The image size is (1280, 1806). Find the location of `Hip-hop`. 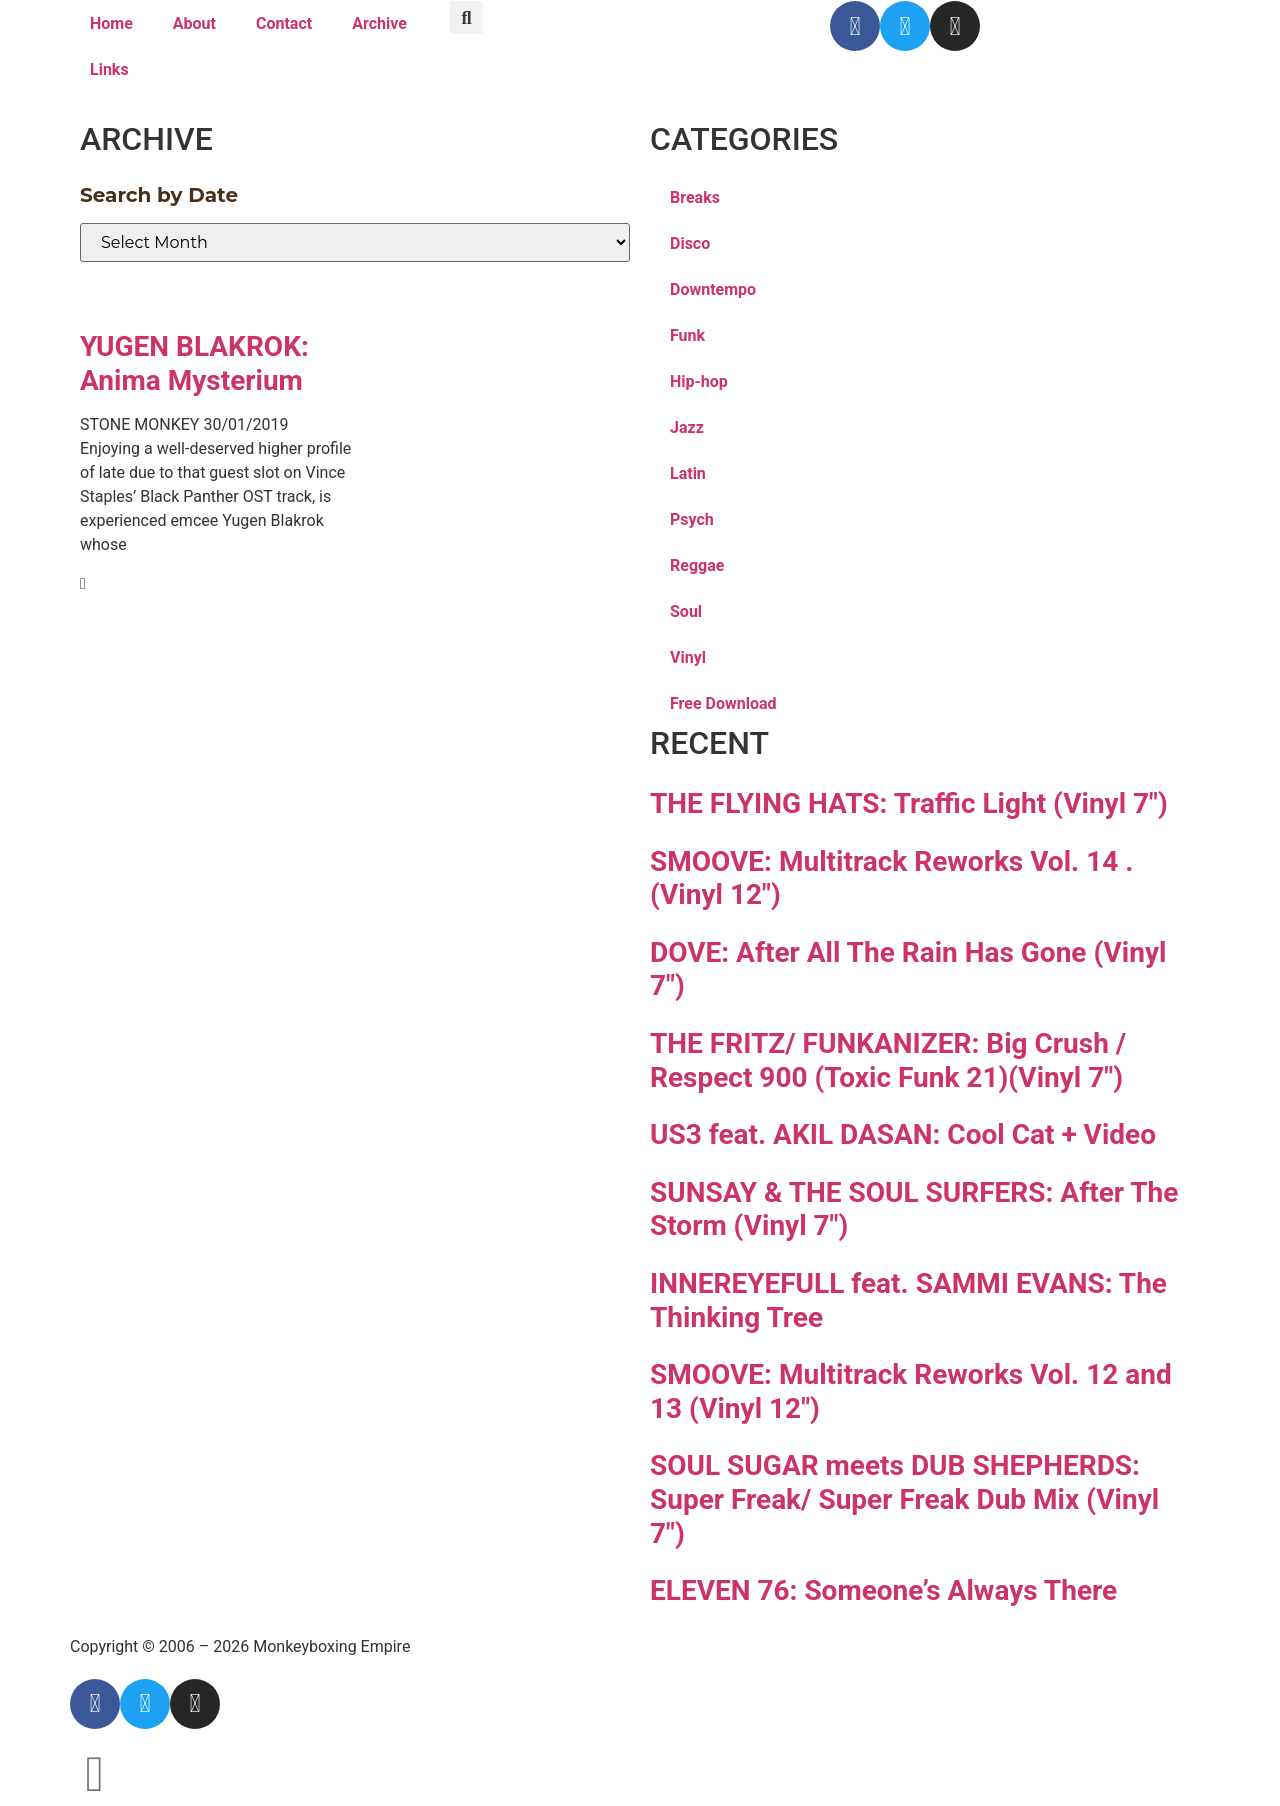

Hip-hop is located at coordinates (699, 381).